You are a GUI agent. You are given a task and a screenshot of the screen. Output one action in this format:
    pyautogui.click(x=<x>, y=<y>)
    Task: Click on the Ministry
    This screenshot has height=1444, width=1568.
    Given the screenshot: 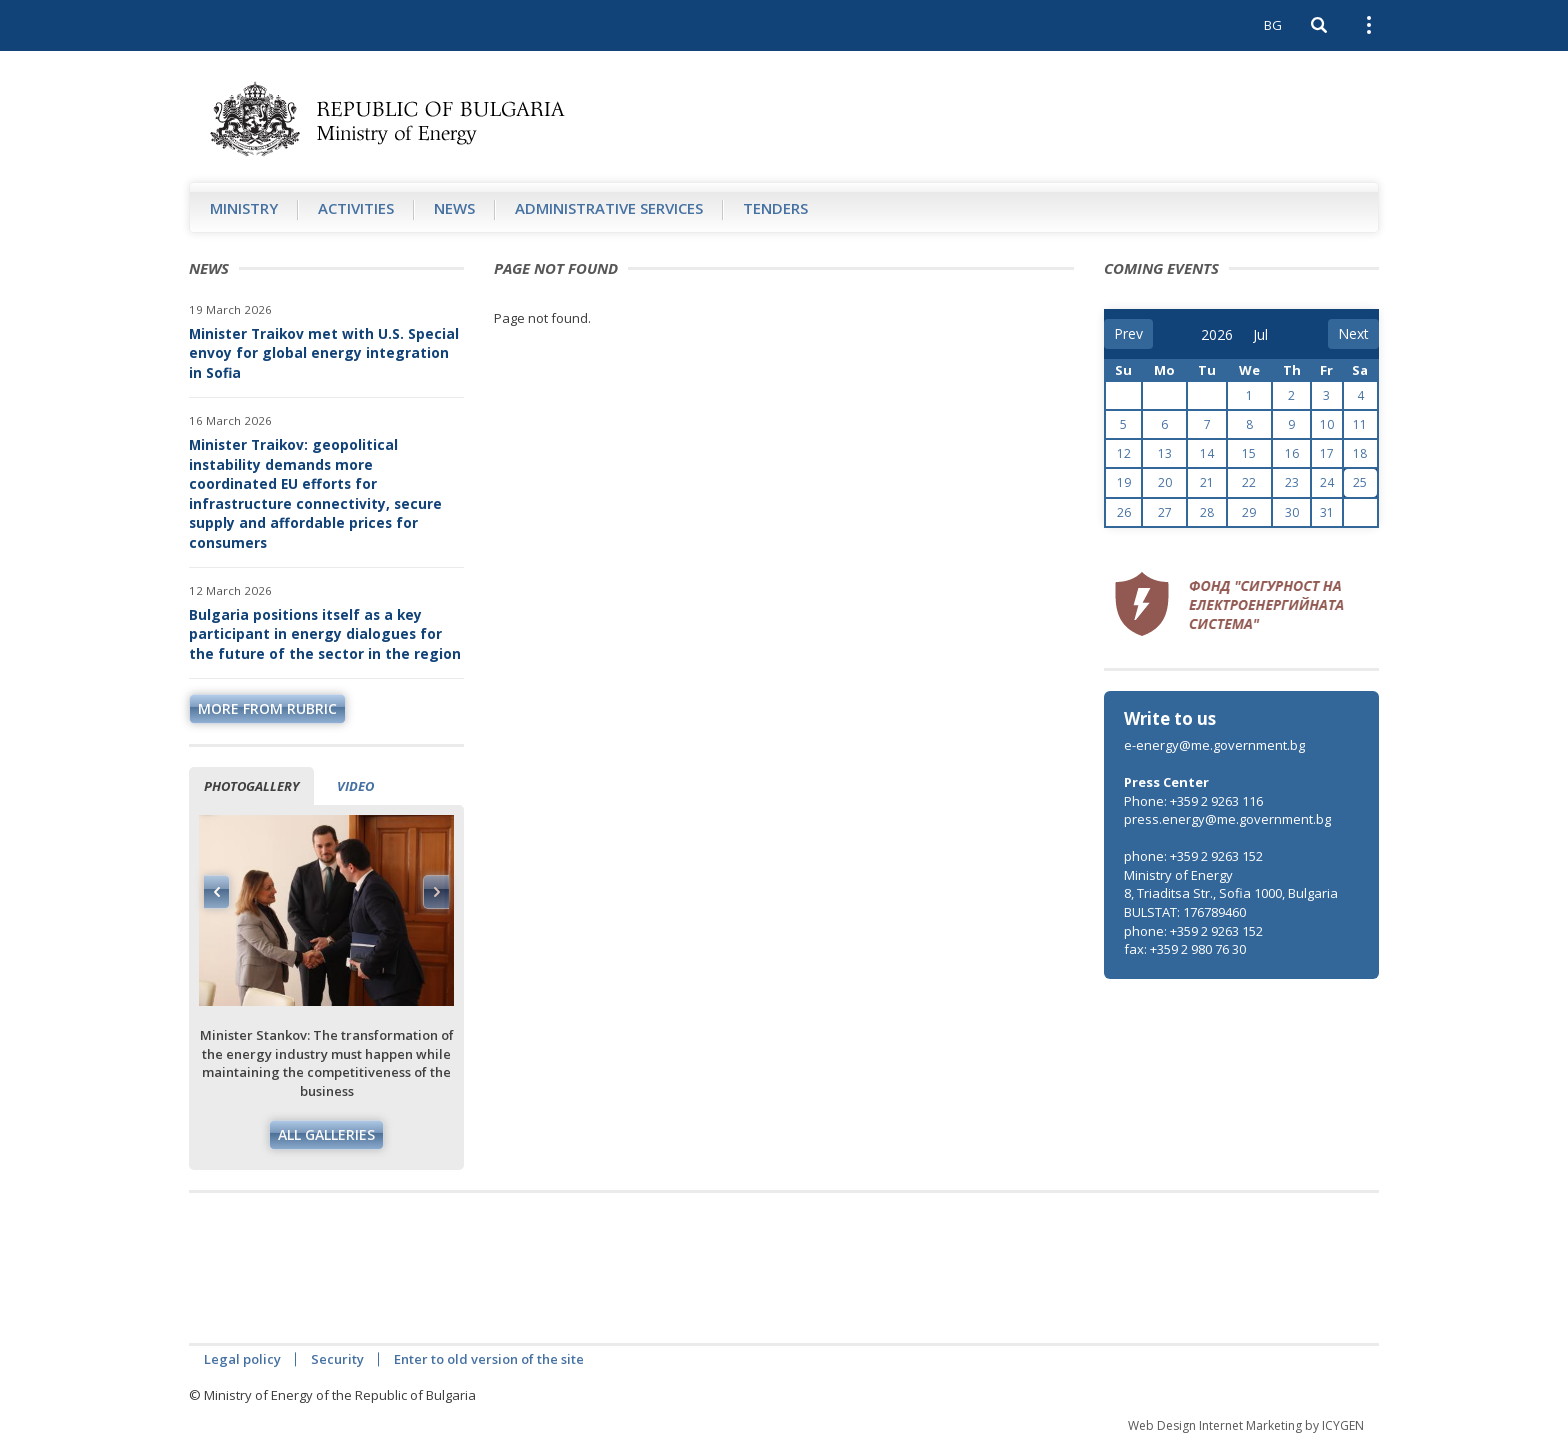 What is the action you would take?
    pyautogui.click(x=244, y=208)
    